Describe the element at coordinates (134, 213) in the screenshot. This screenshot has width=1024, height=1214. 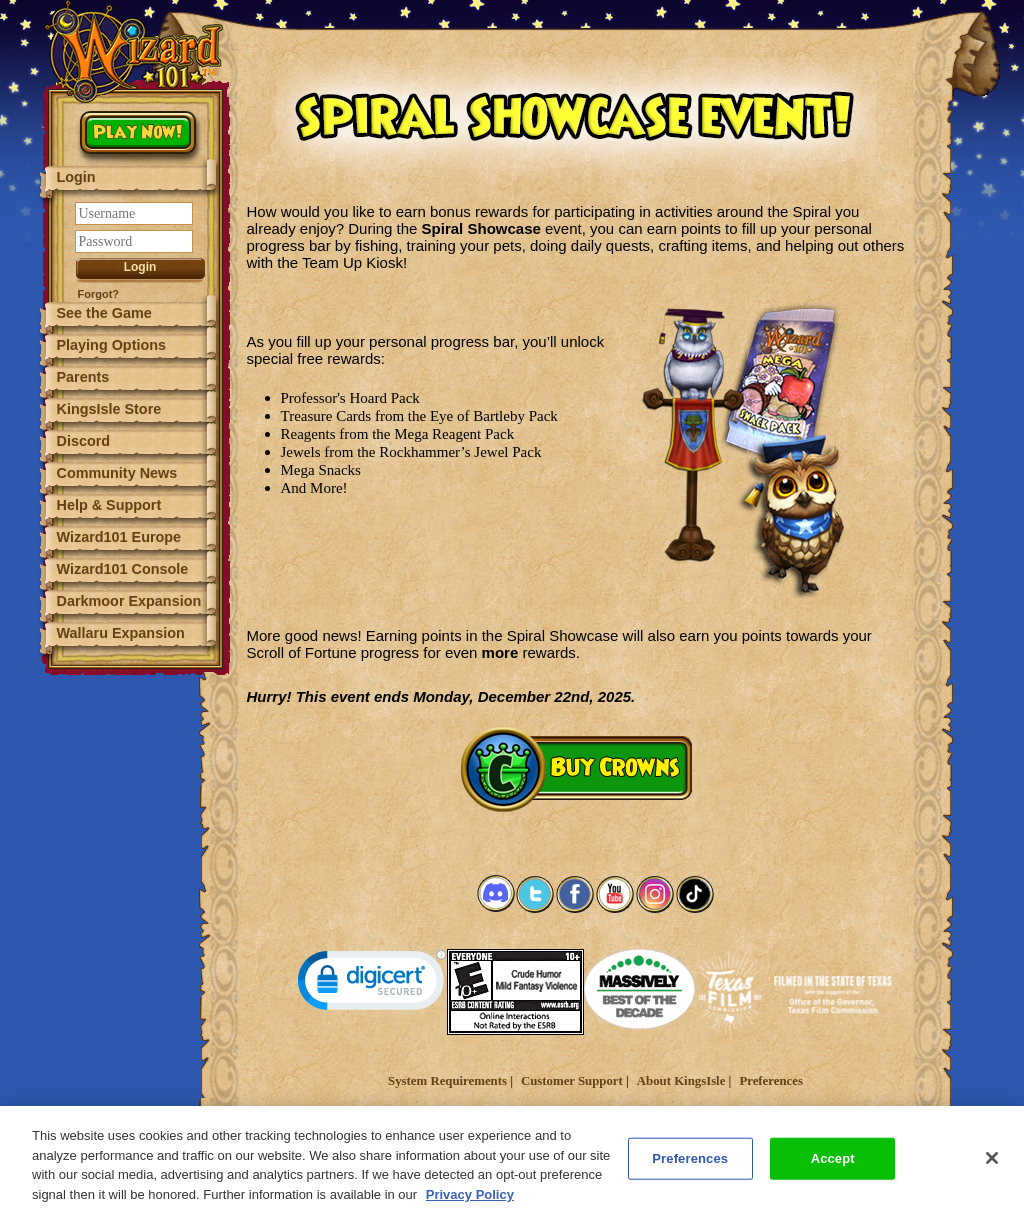
I see `[Username]` at that location.